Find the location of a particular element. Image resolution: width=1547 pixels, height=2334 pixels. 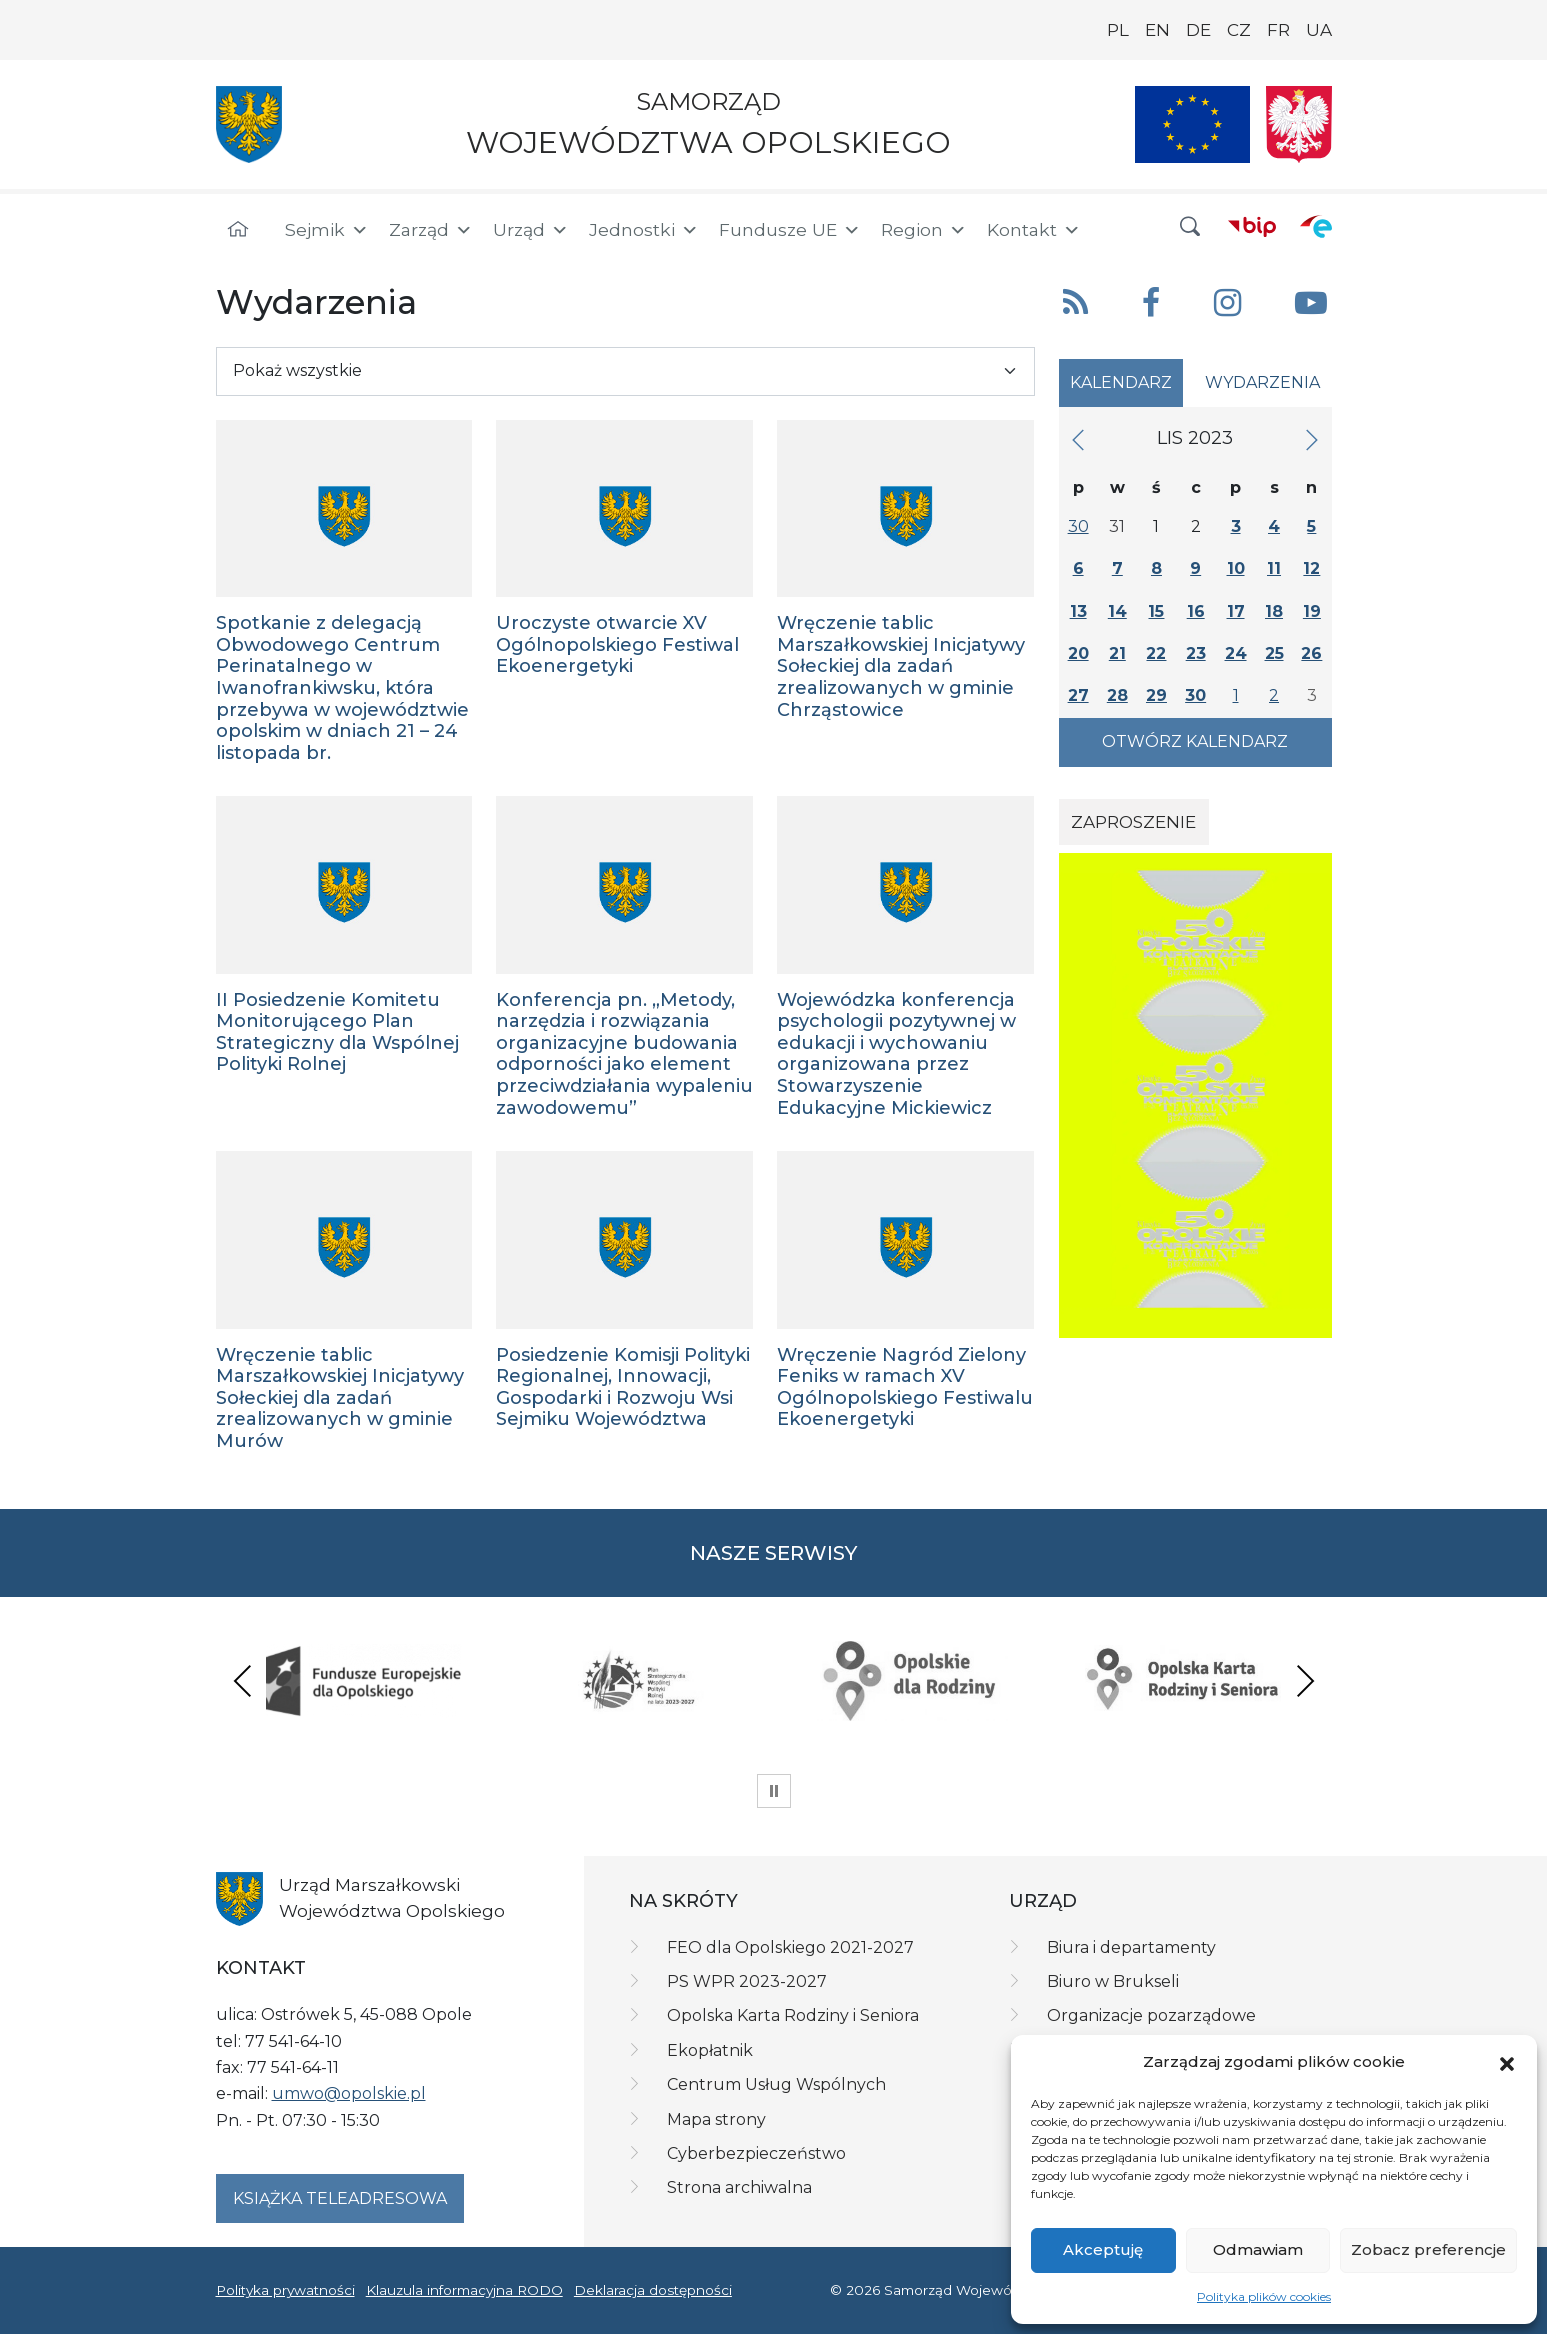

18 is located at coordinates (1274, 611).